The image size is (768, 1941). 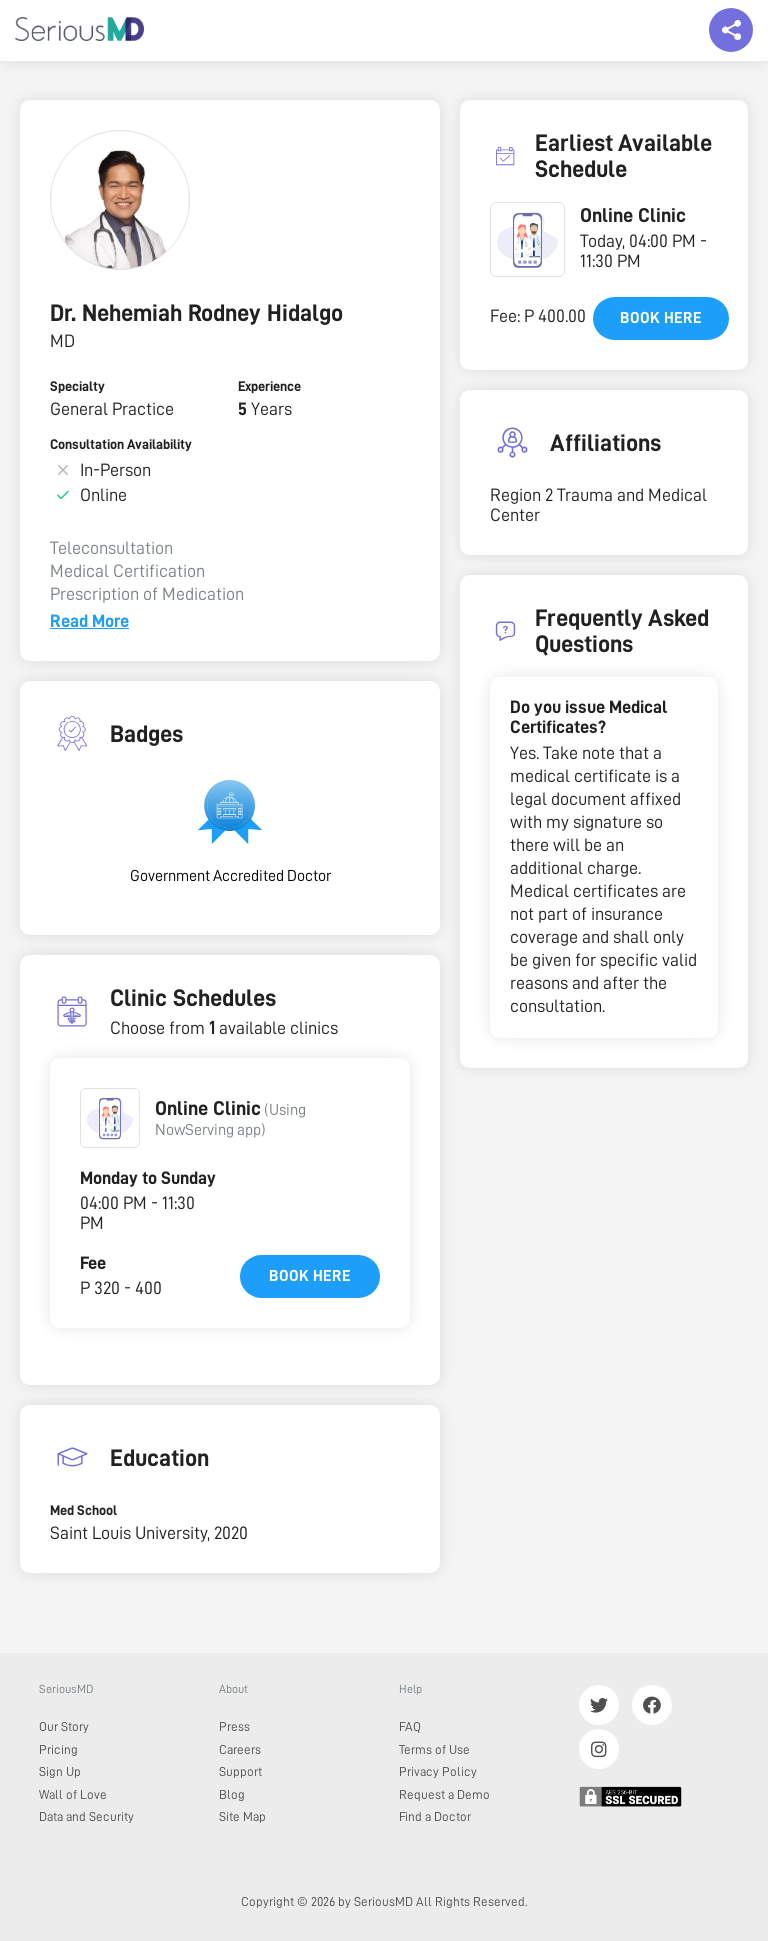 What do you see at coordinates (64, 1726) in the screenshot?
I see `Our Story` at bounding box center [64, 1726].